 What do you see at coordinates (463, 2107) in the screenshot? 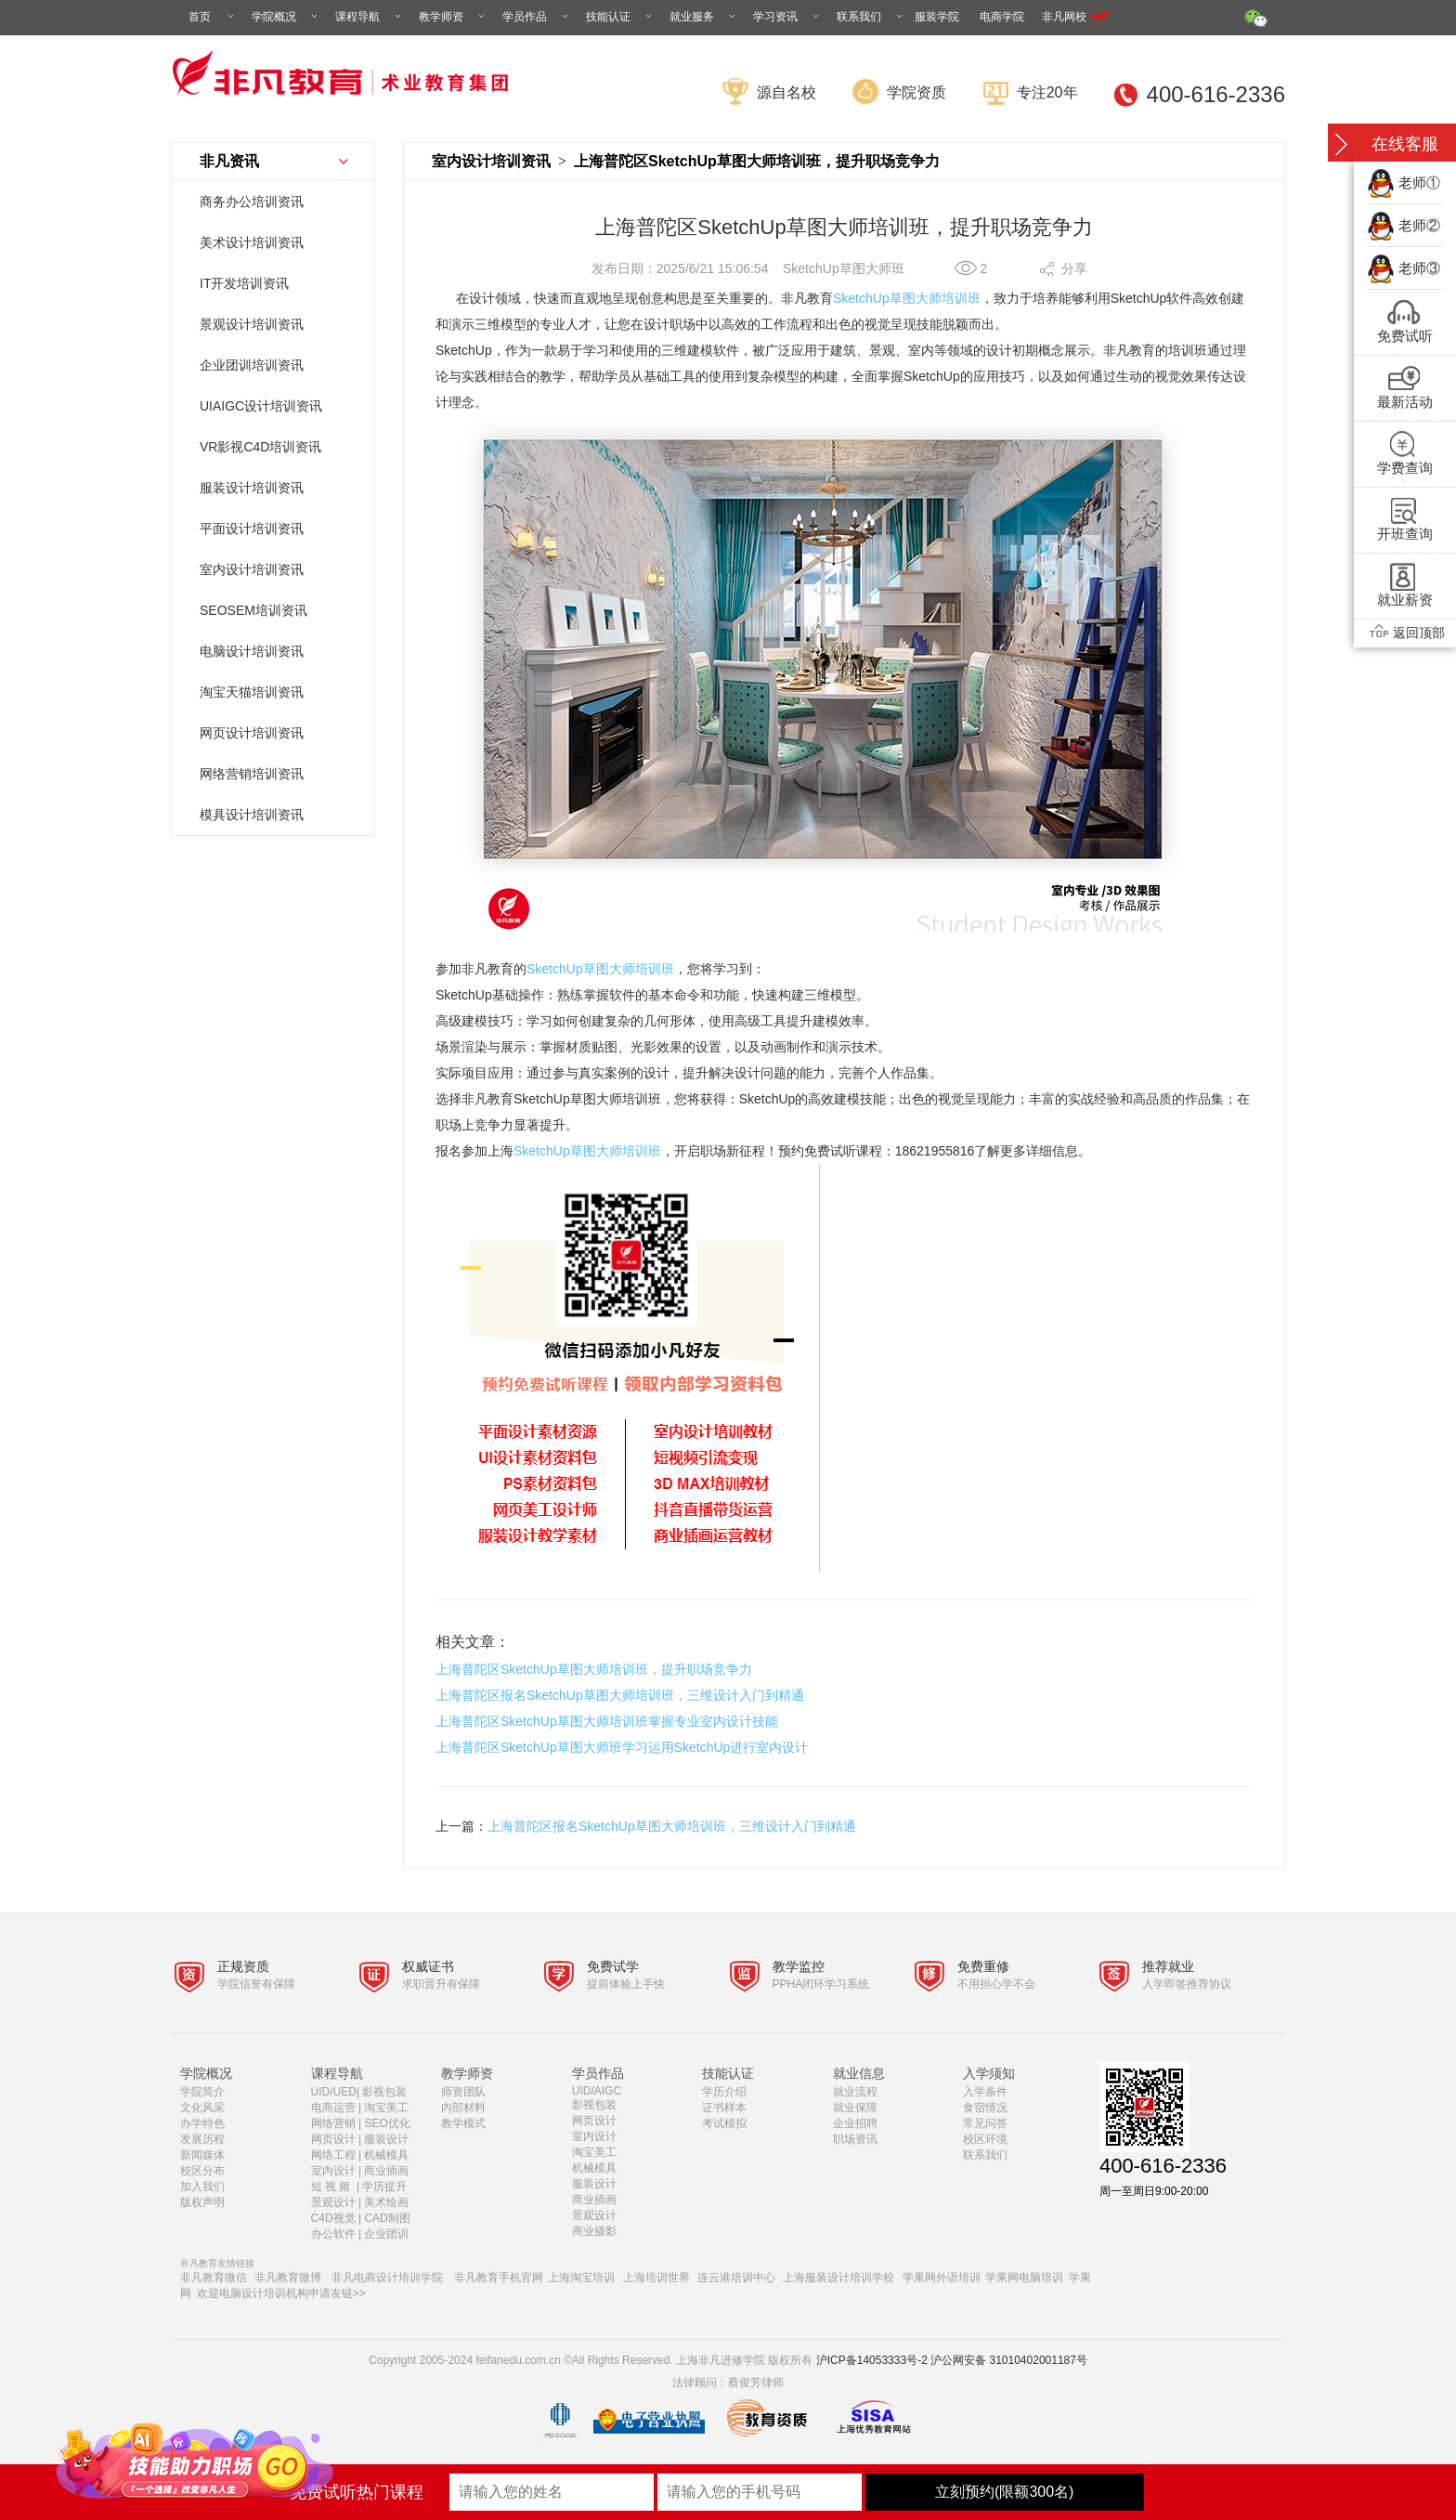
I see `内部材料` at bounding box center [463, 2107].